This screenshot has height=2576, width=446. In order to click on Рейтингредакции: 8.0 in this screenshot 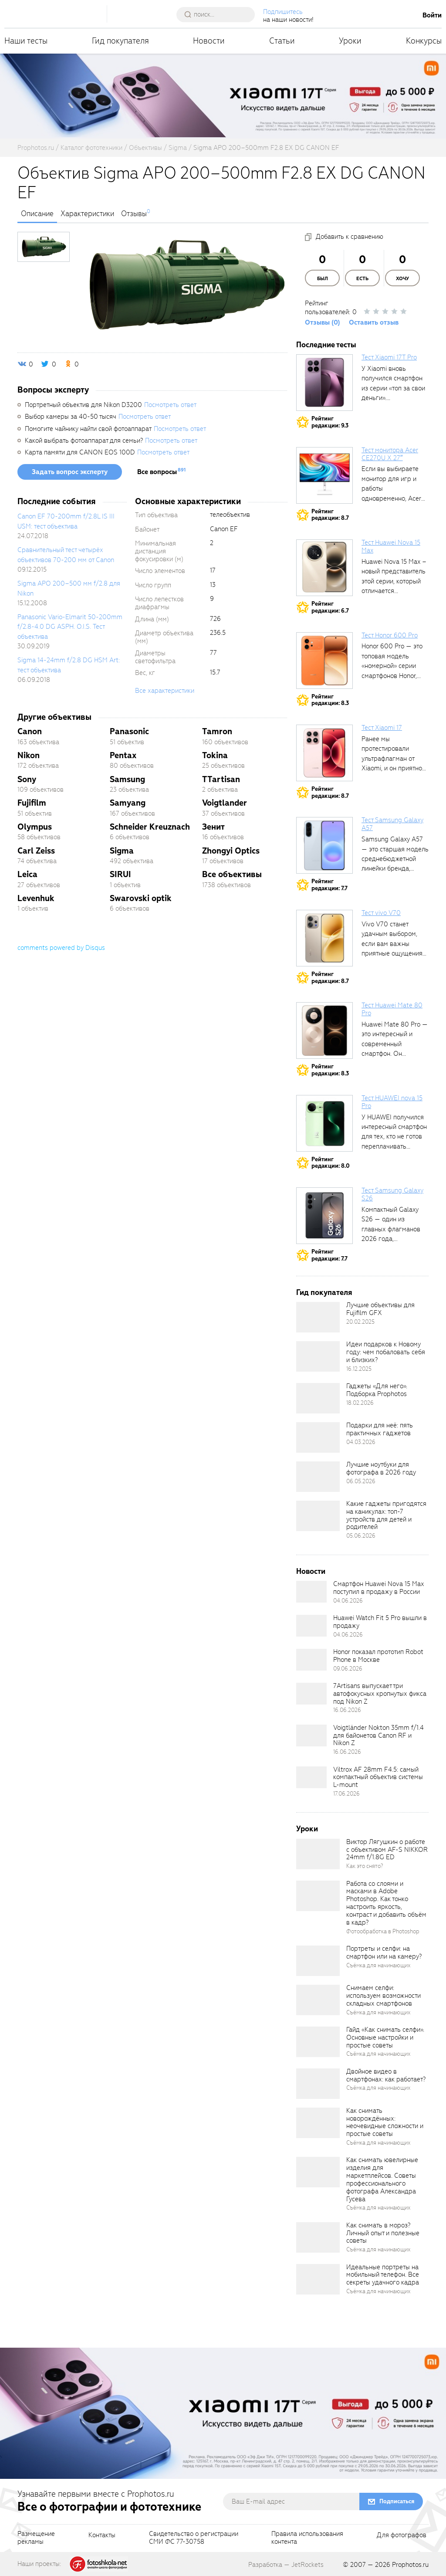, I will do `click(330, 1162)`.